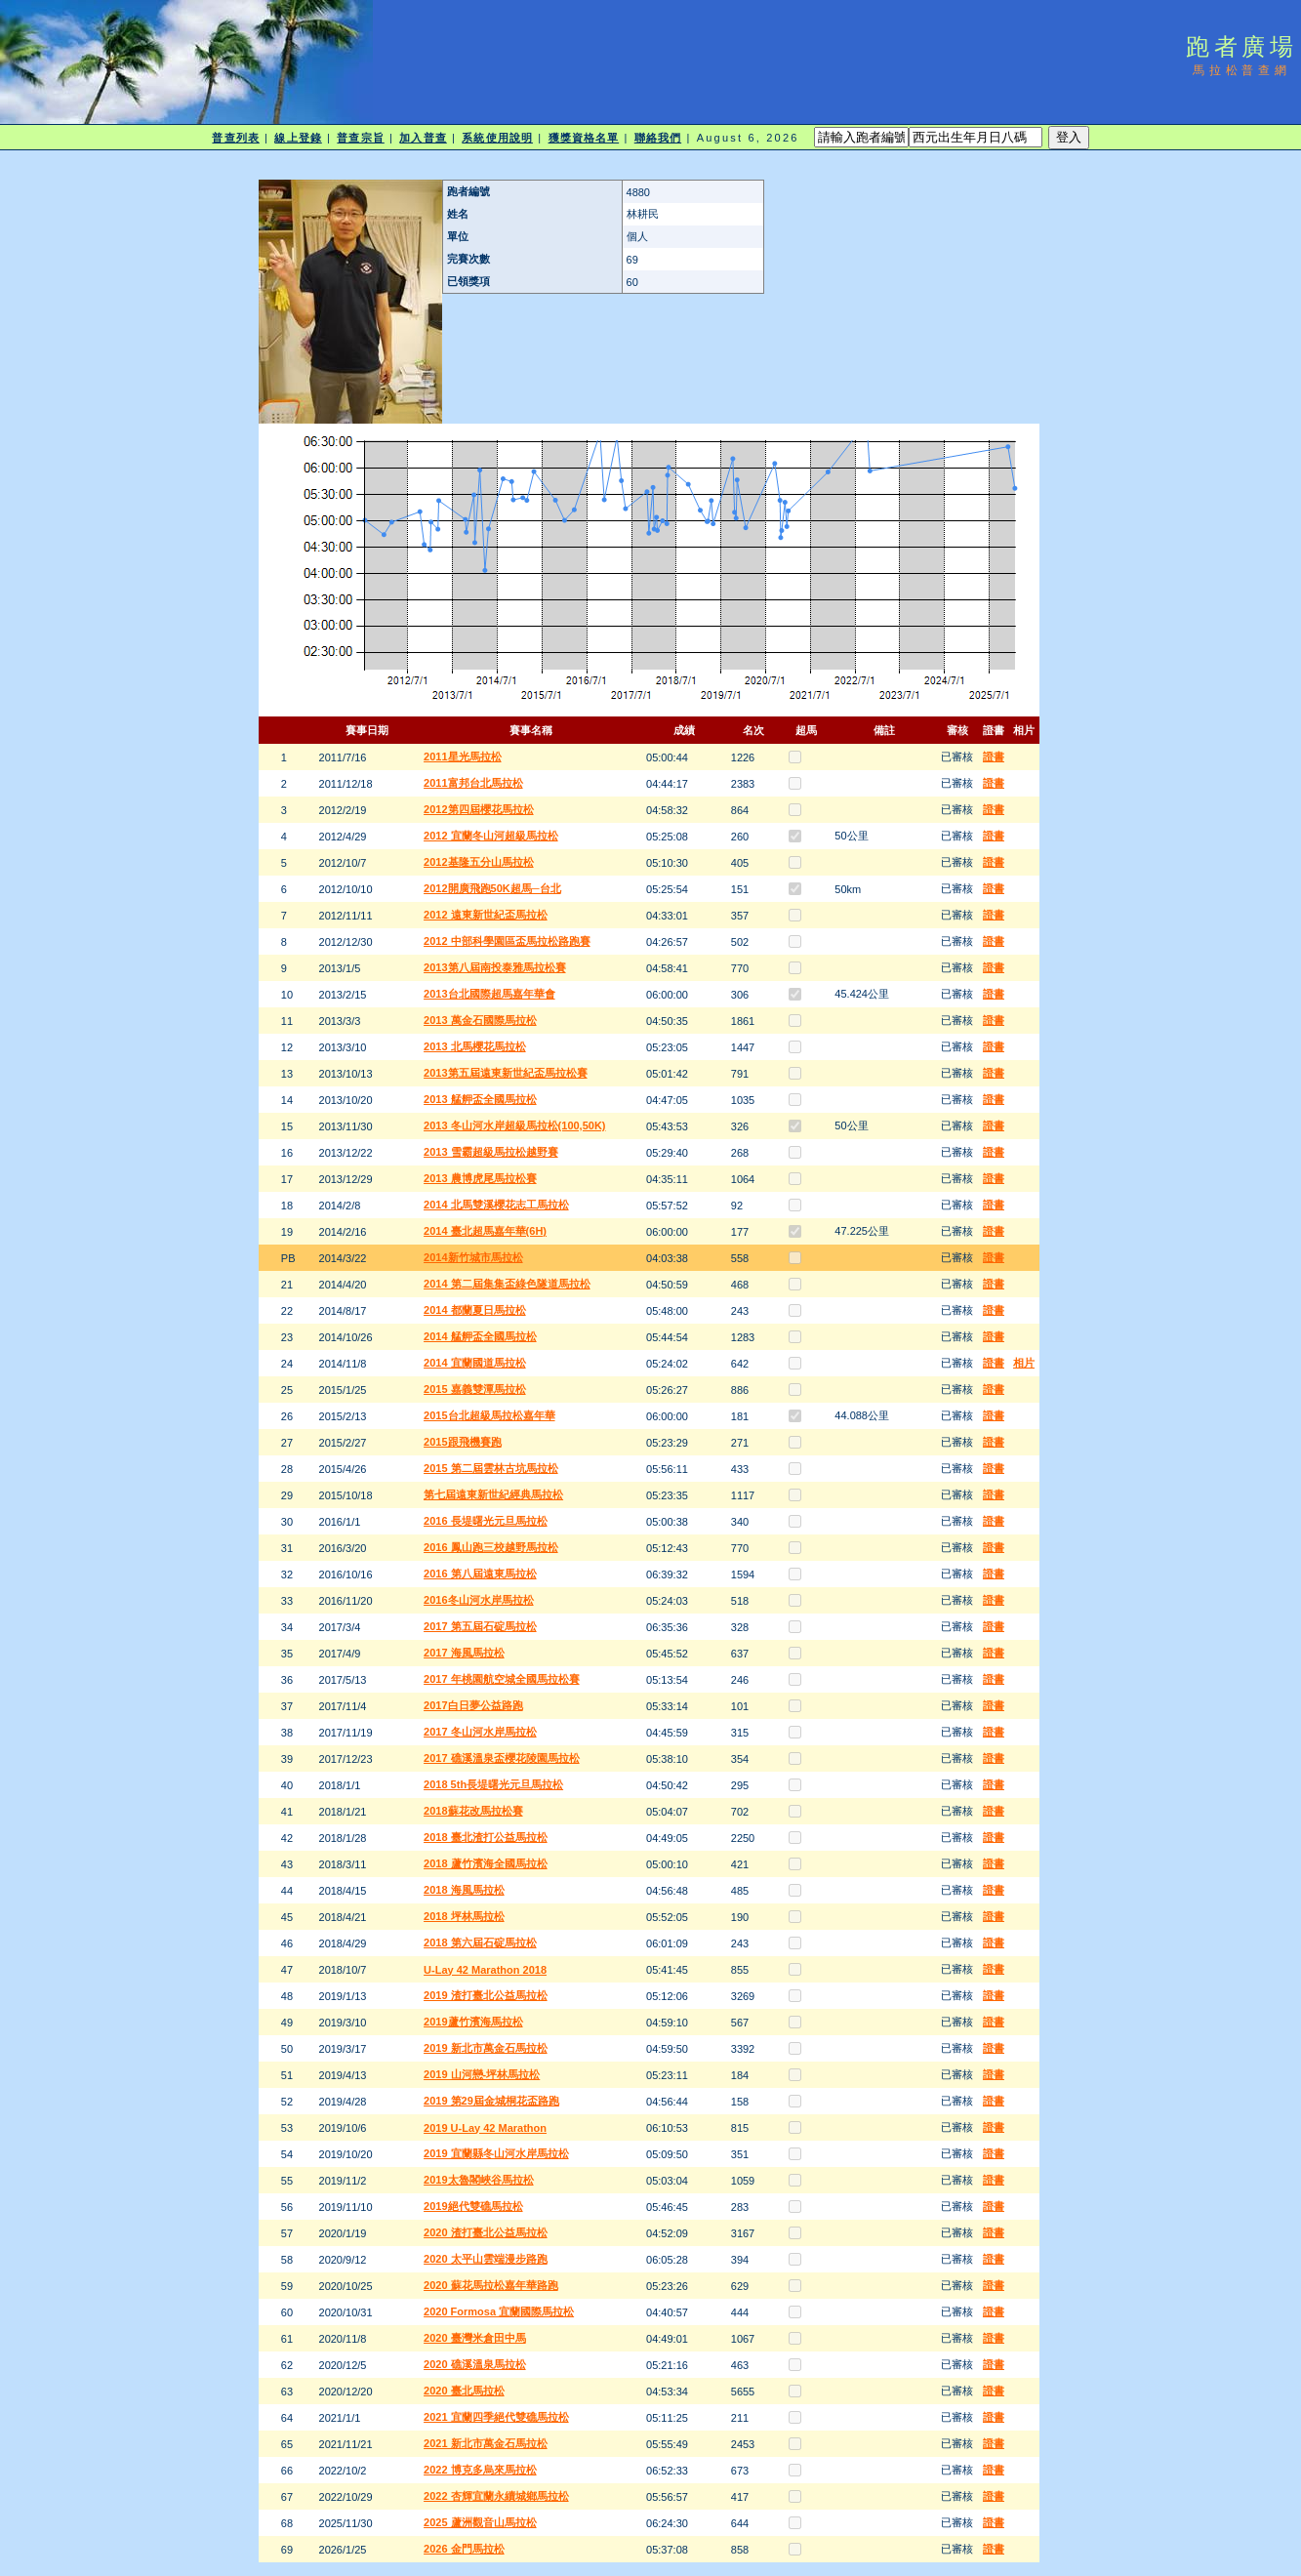 This screenshot has width=1301, height=2576. What do you see at coordinates (499, 2311) in the screenshot?
I see `2020 Formosa 宜蘭國際馬拉松` at bounding box center [499, 2311].